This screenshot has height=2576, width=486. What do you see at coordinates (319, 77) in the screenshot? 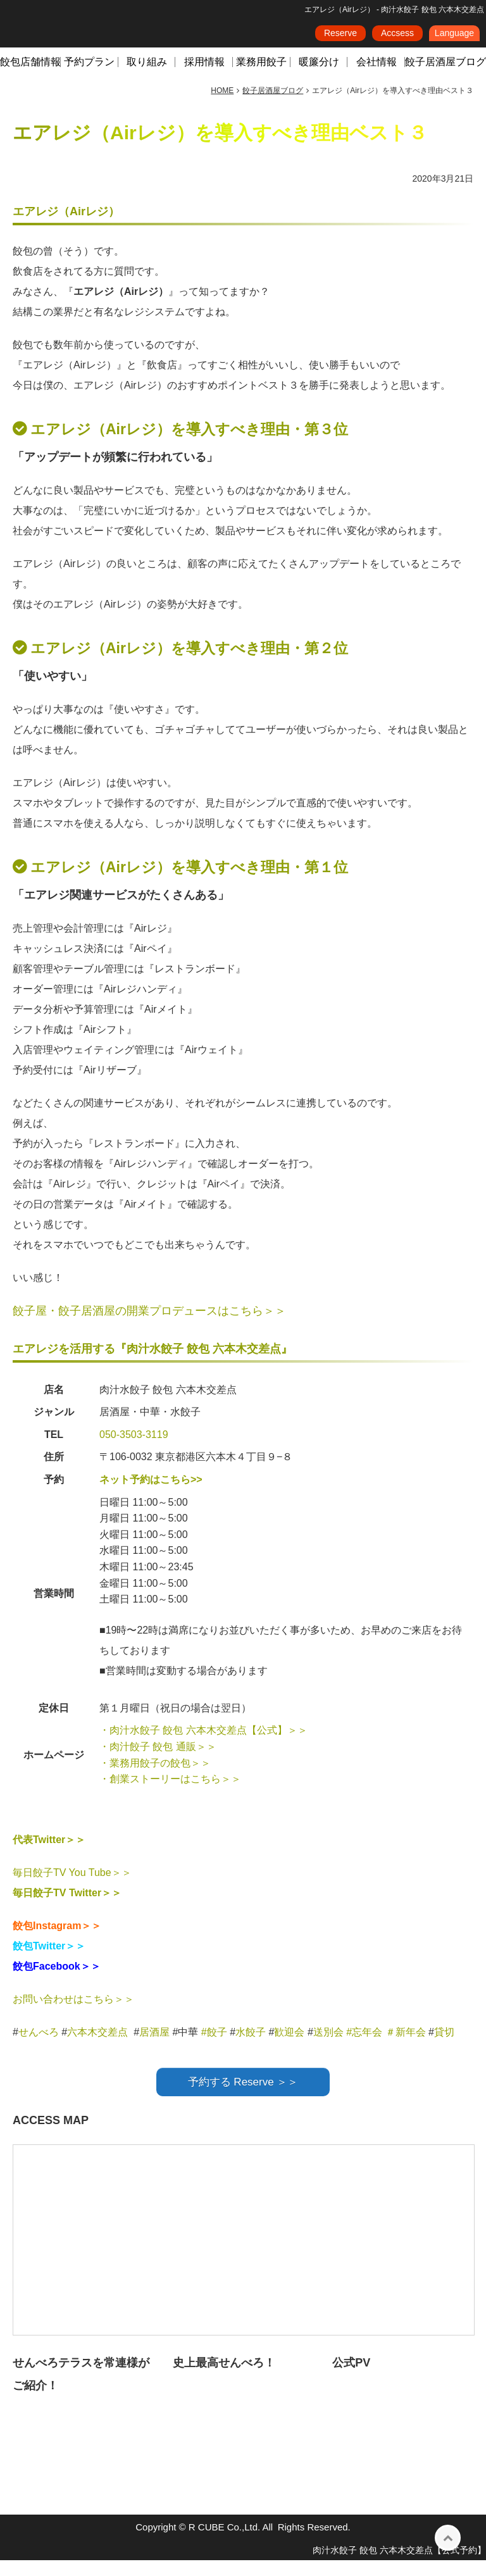
I see `暖簾分け` at bounding box center [319, 77].